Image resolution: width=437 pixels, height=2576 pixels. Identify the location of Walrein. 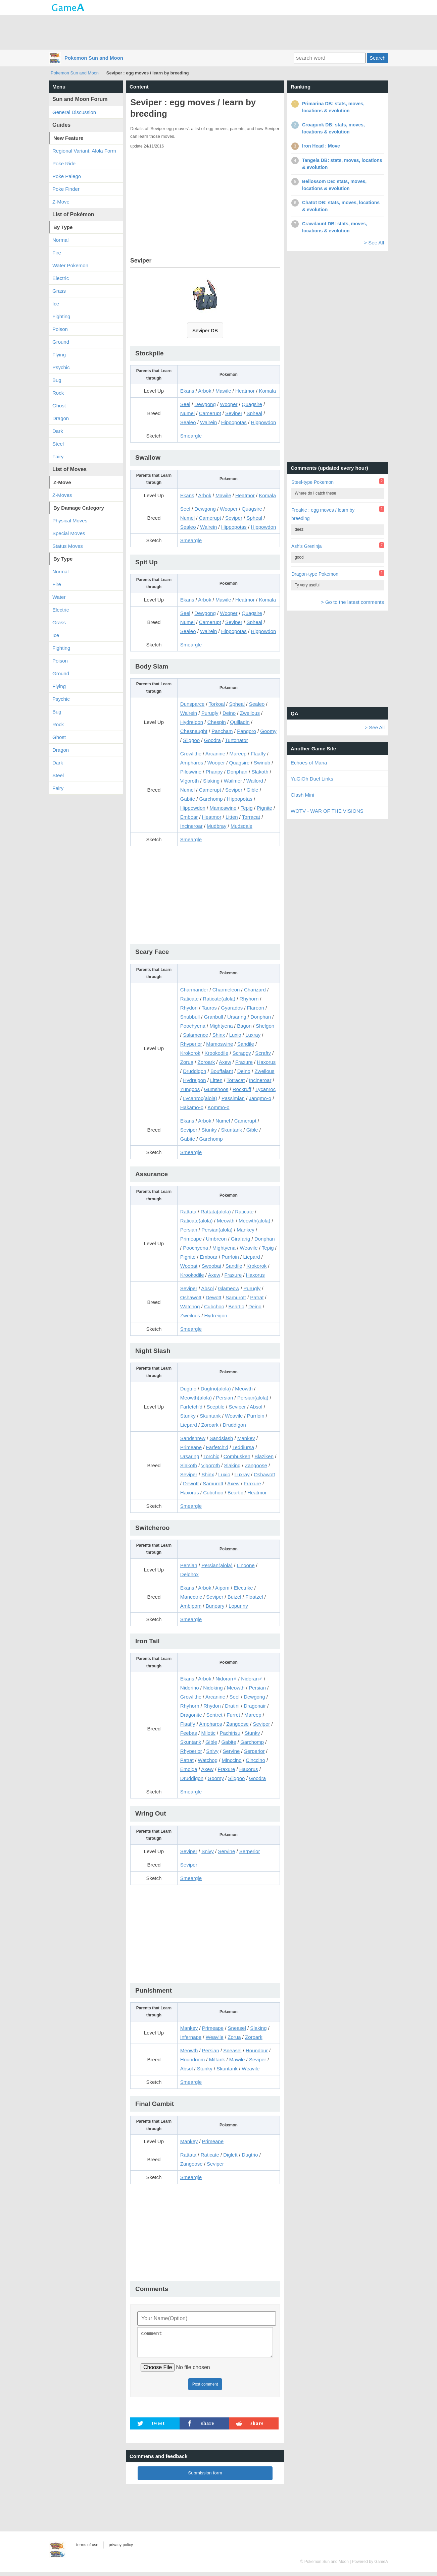
(208, 422).